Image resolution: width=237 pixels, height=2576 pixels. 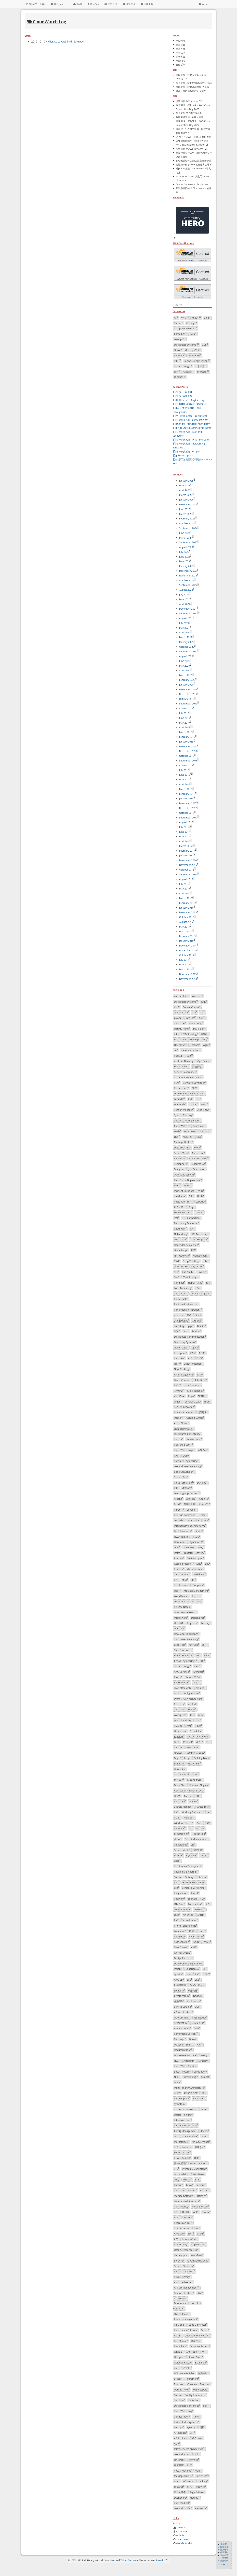 I want to click on 3PC, so click(x=193, y=1579).